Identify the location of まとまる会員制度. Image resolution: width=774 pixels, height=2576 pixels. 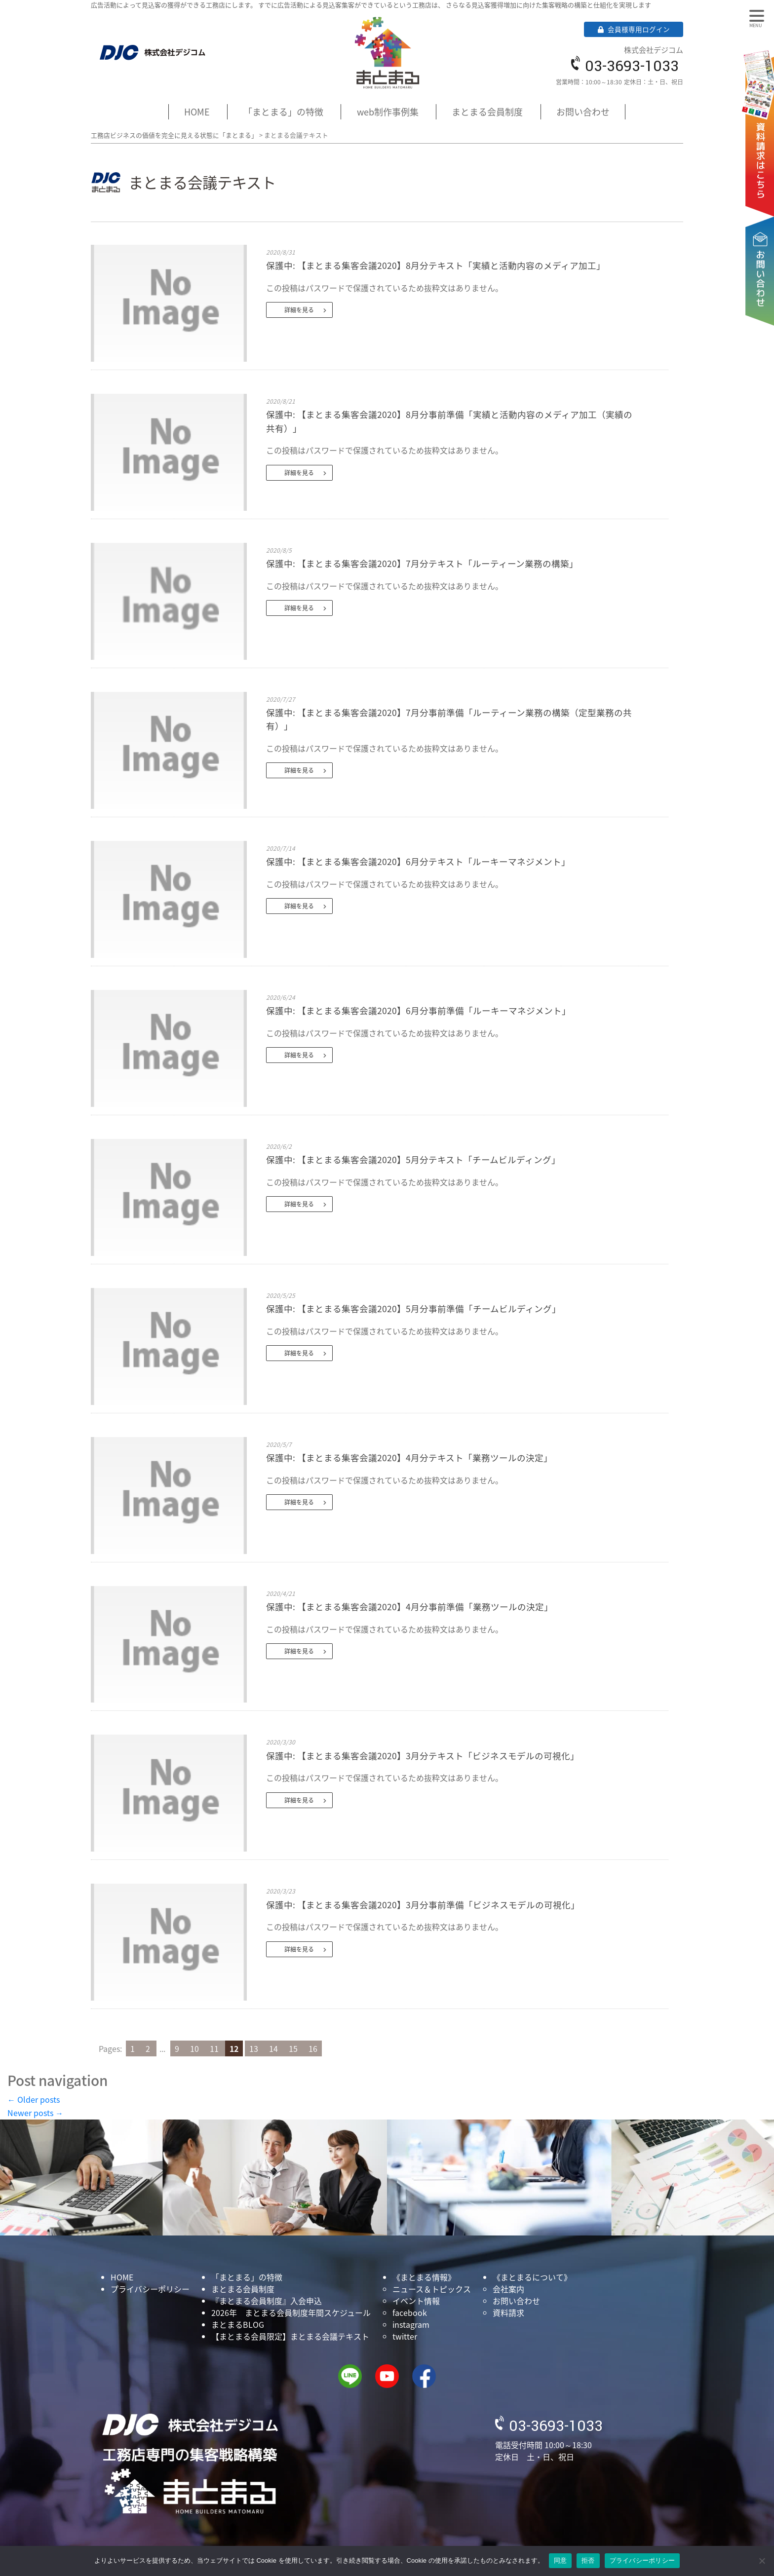
(487, 111).